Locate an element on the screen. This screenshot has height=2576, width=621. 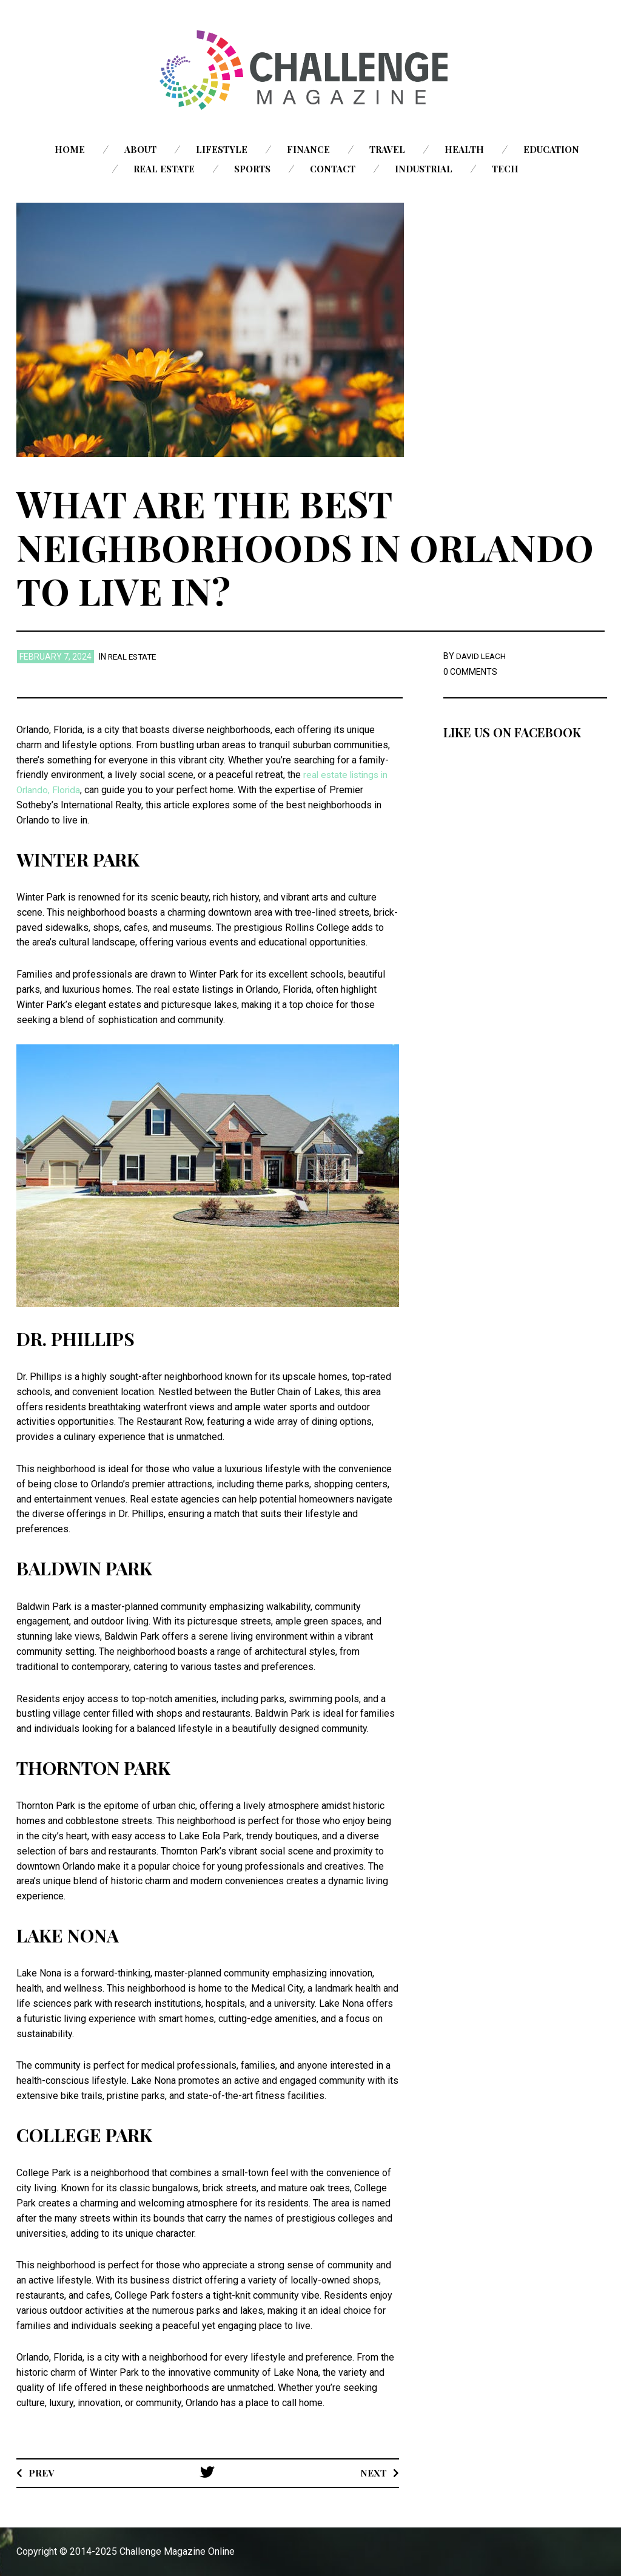
Health is located at coordinates (464, 149).